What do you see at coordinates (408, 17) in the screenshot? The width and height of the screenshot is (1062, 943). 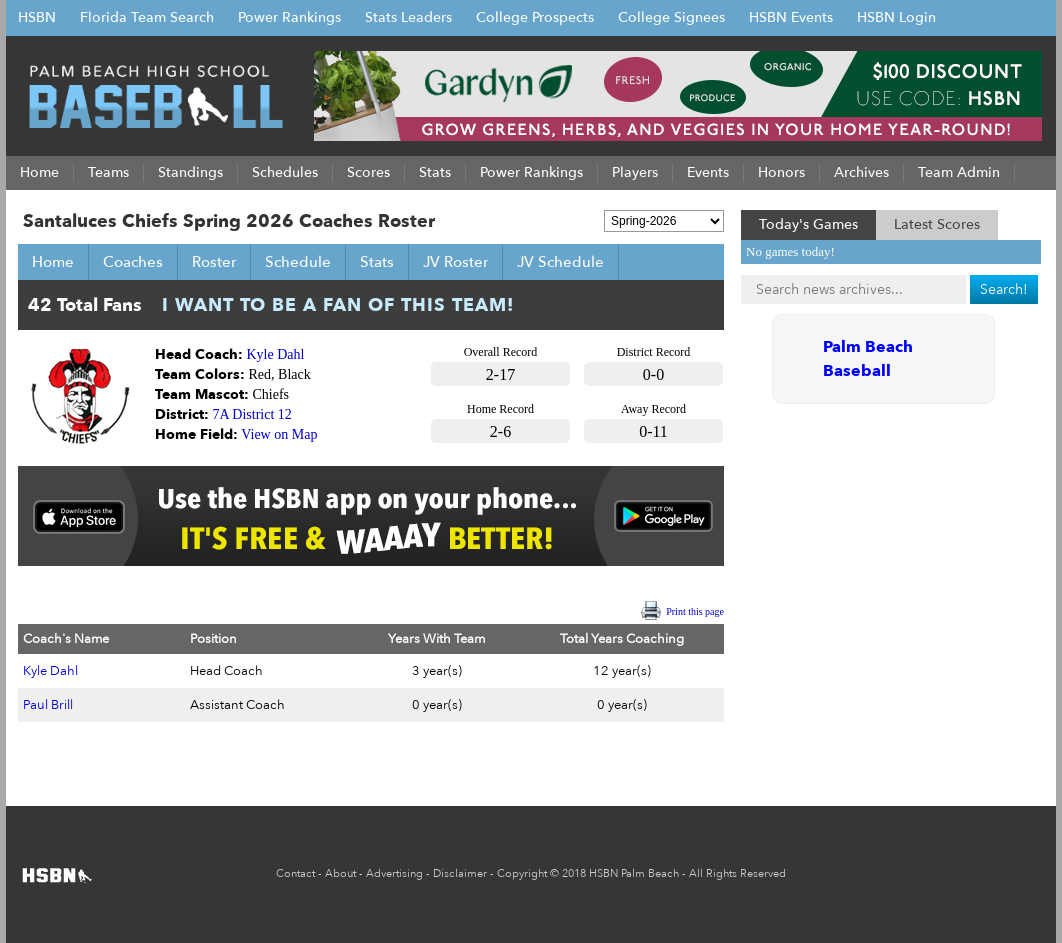 I see `Stats Leaders` at bounding box center [408, 17].